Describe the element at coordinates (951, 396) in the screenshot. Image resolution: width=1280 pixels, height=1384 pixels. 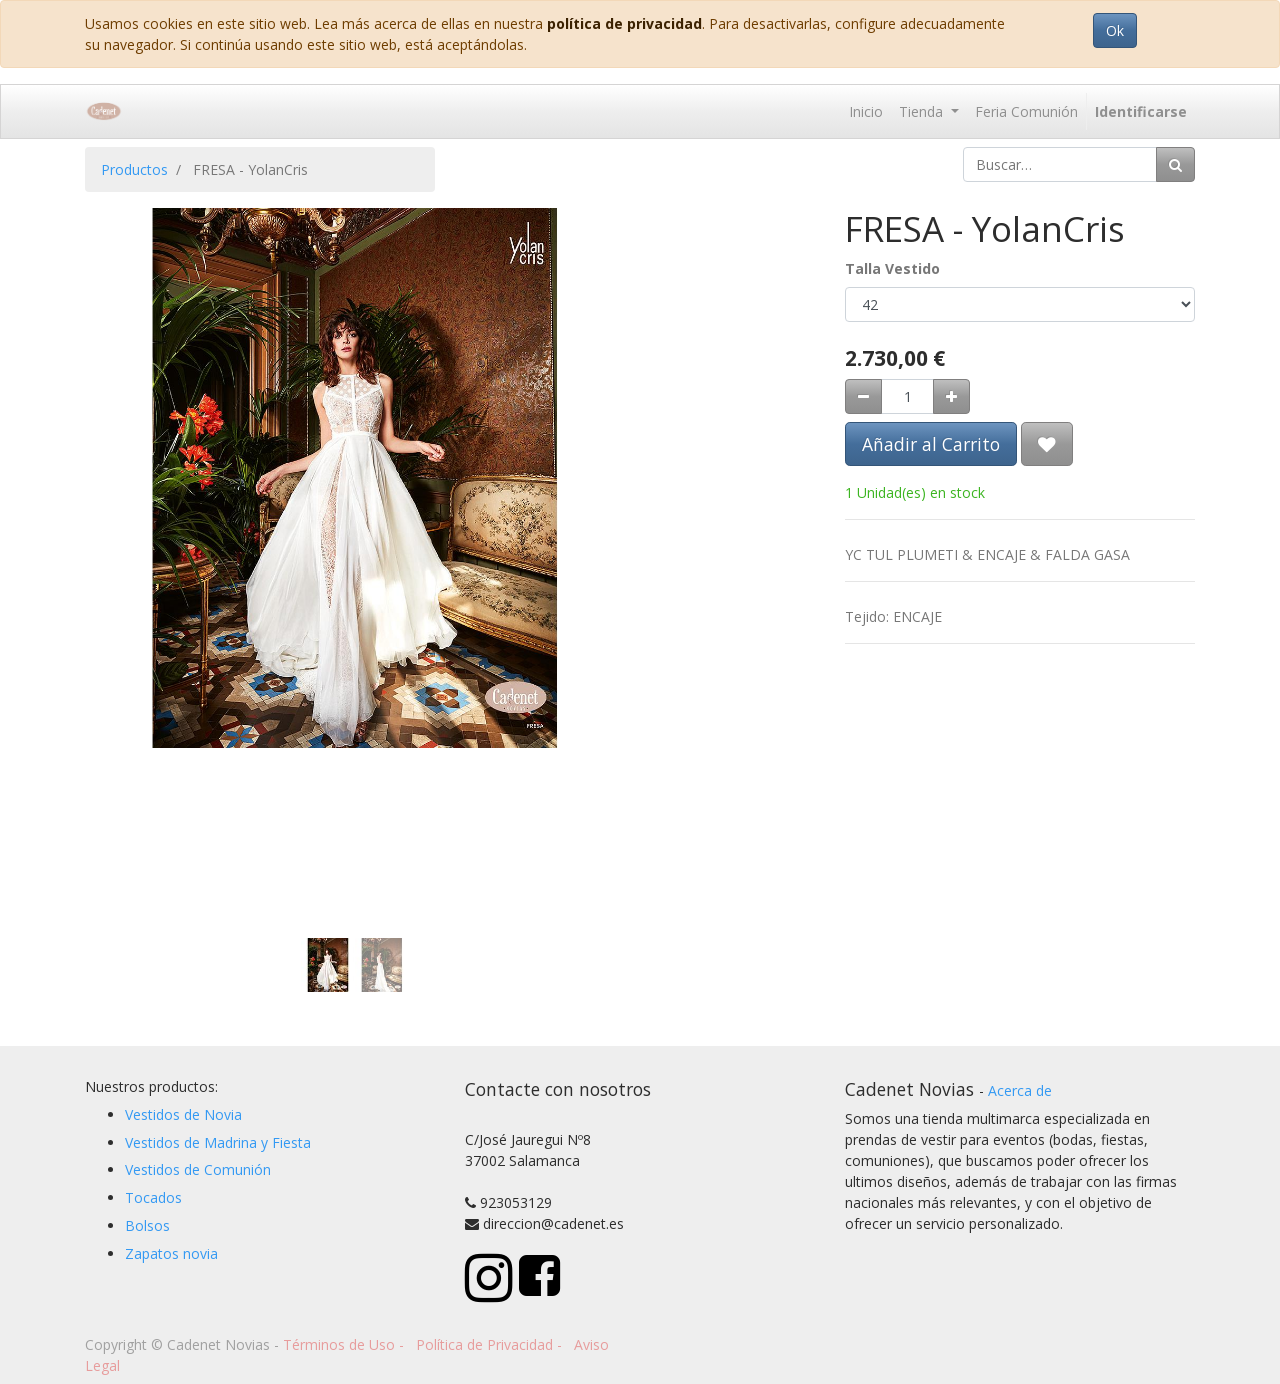
I see `[Agregue uno]` at that location.